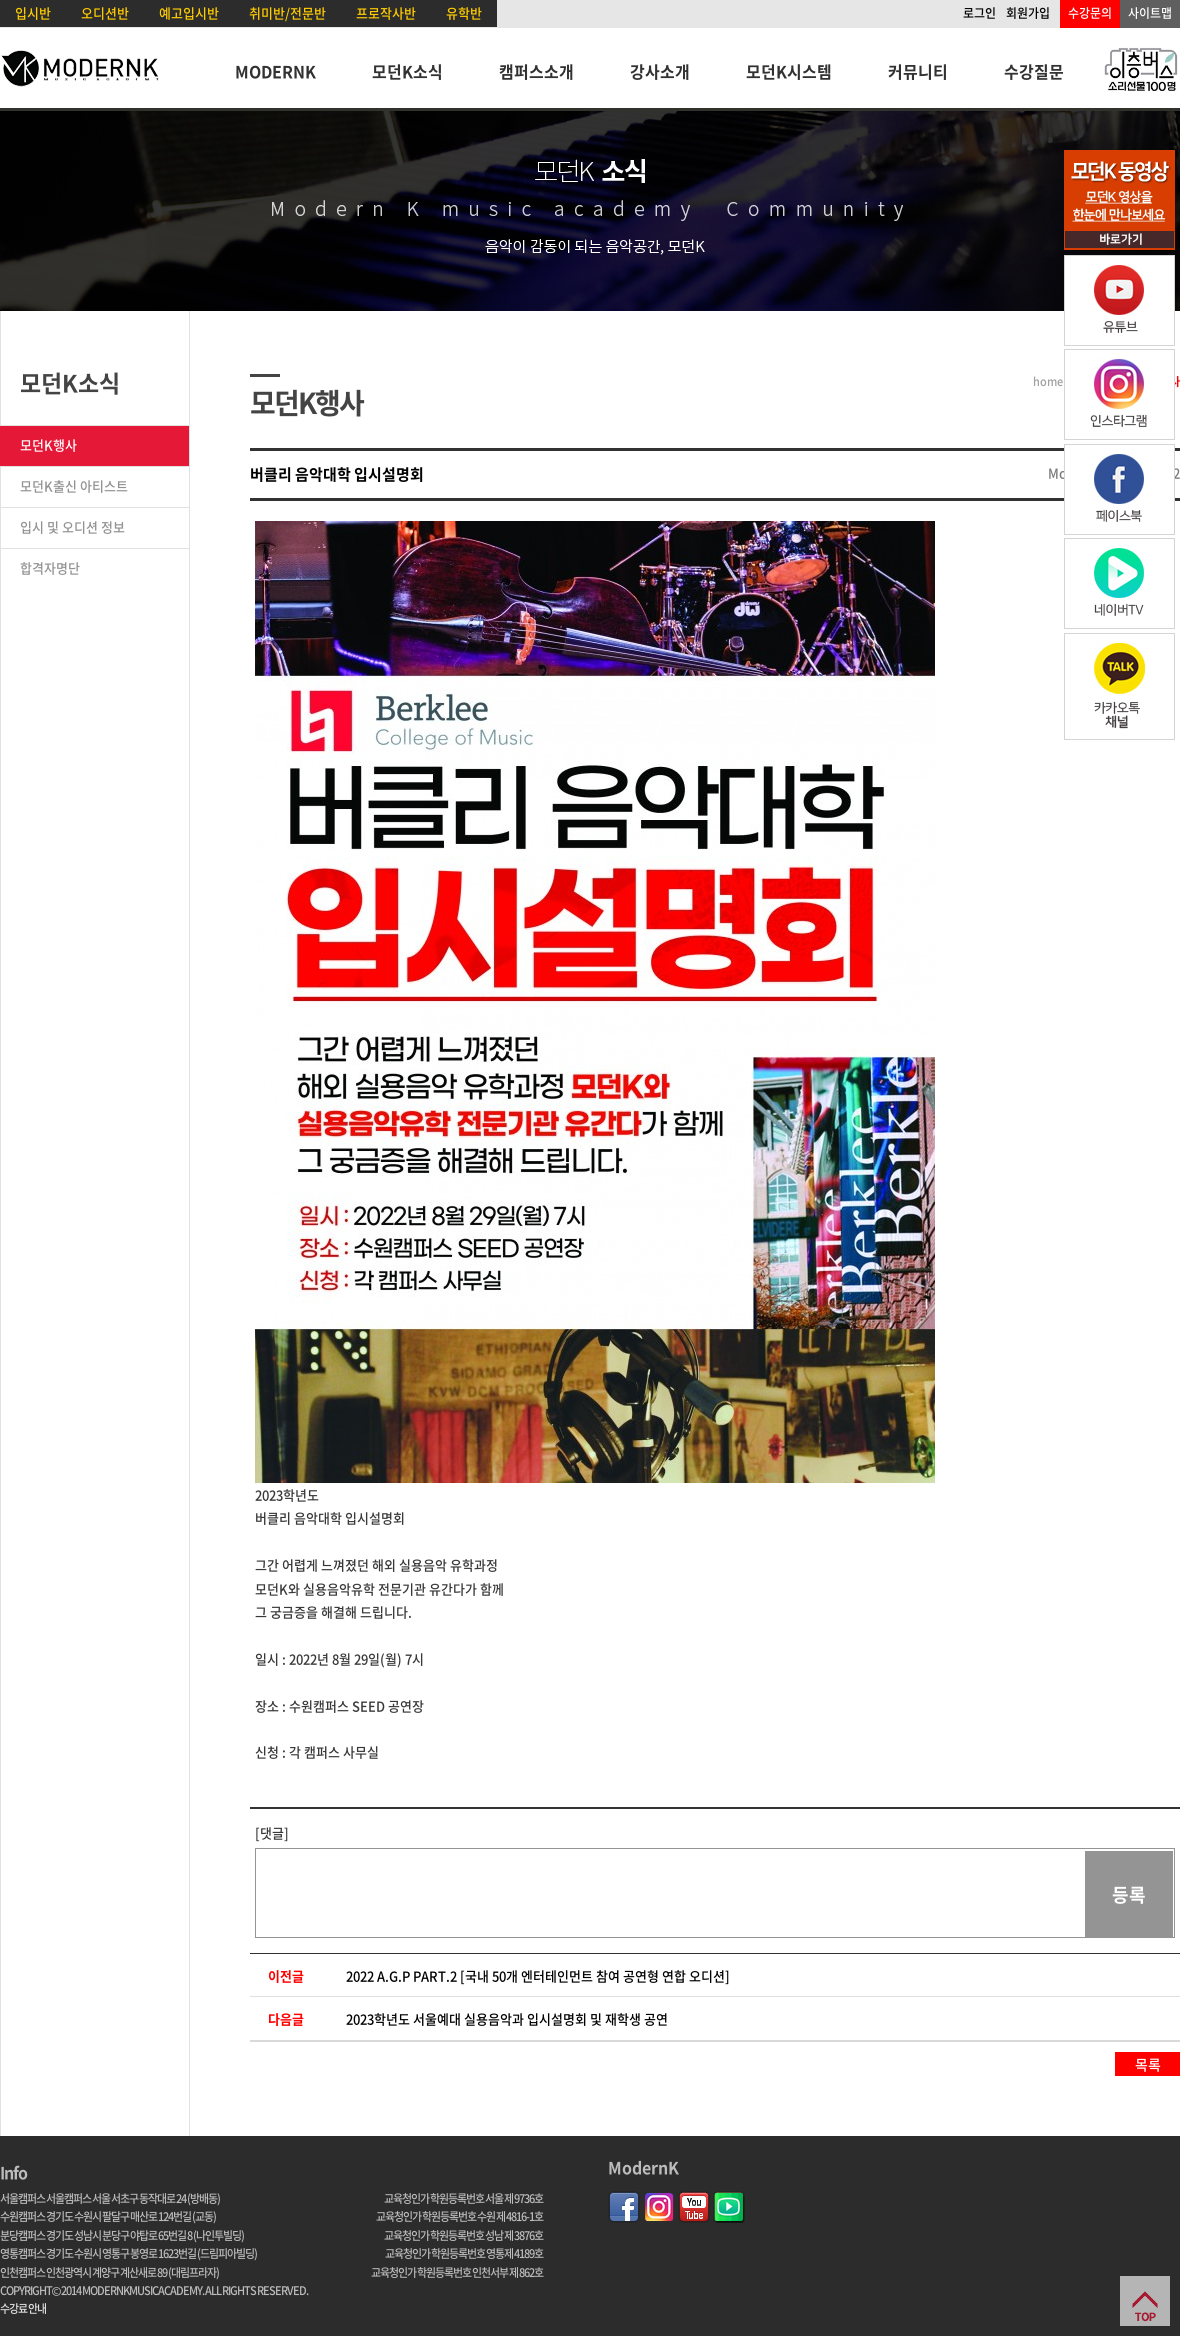 This screenshot has width=1180, height=2336. What do you see at coordinates (287, 12) in the screenshot?
I see `취미반/전문반` at bounding box center [287, 12].